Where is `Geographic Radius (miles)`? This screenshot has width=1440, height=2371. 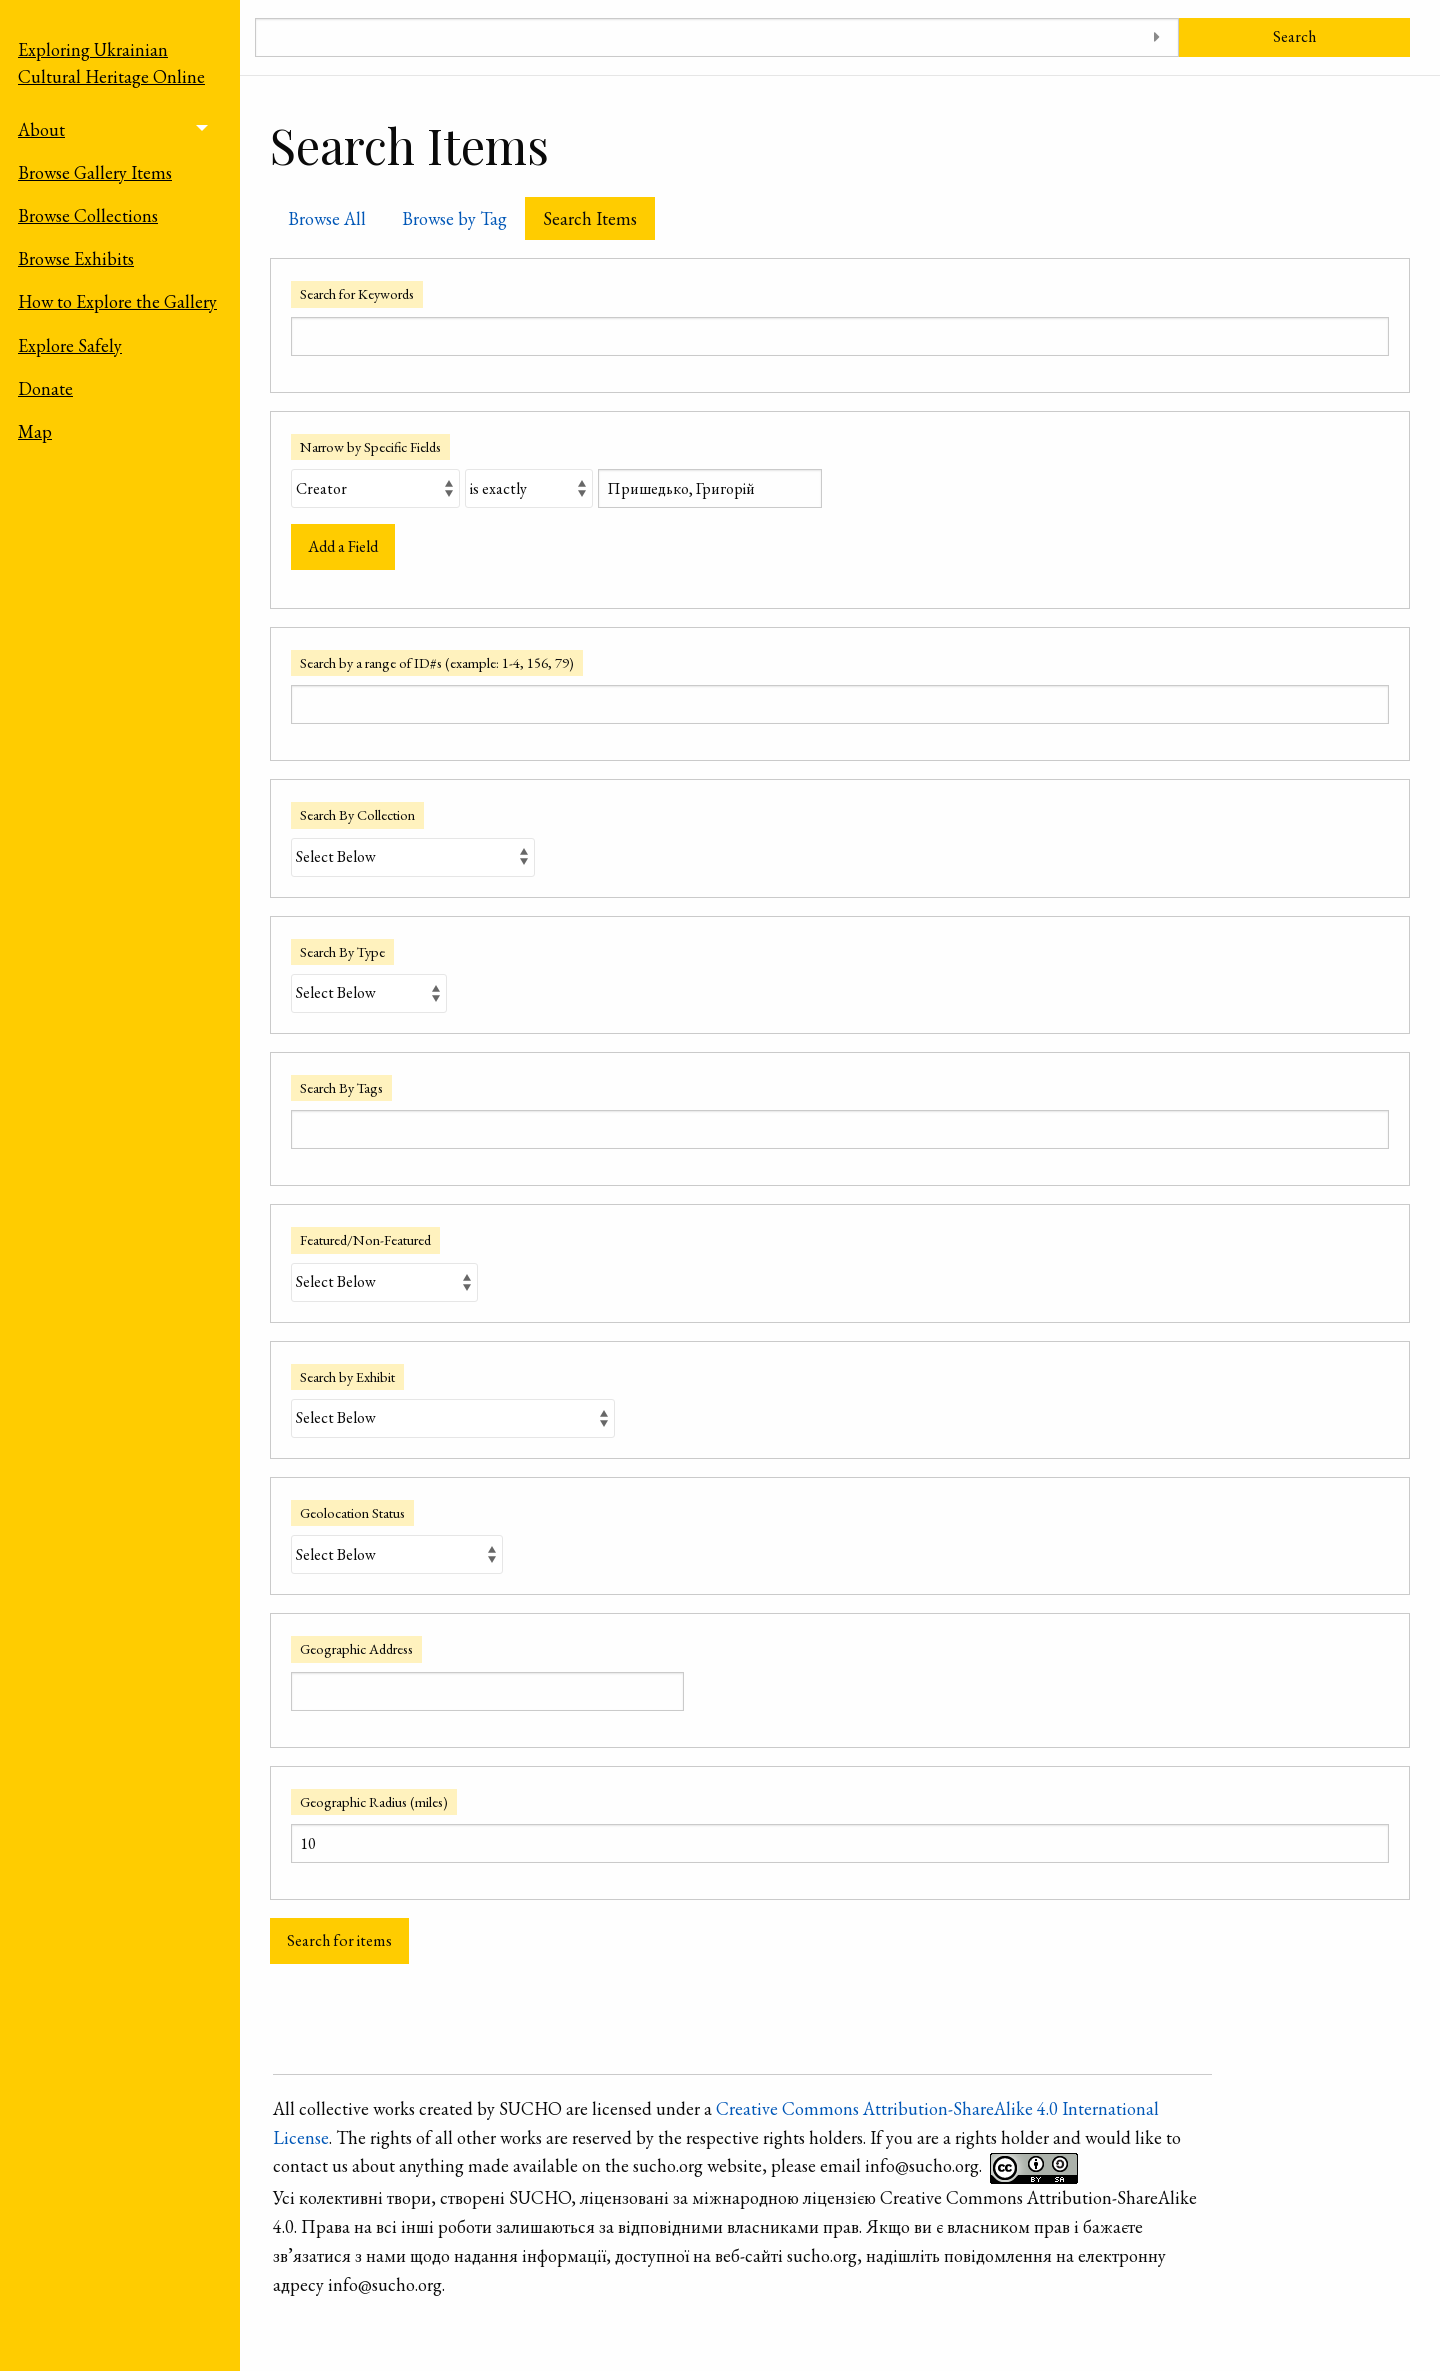
Geographic Radius (miles) is located at coordinates (374, 1801).